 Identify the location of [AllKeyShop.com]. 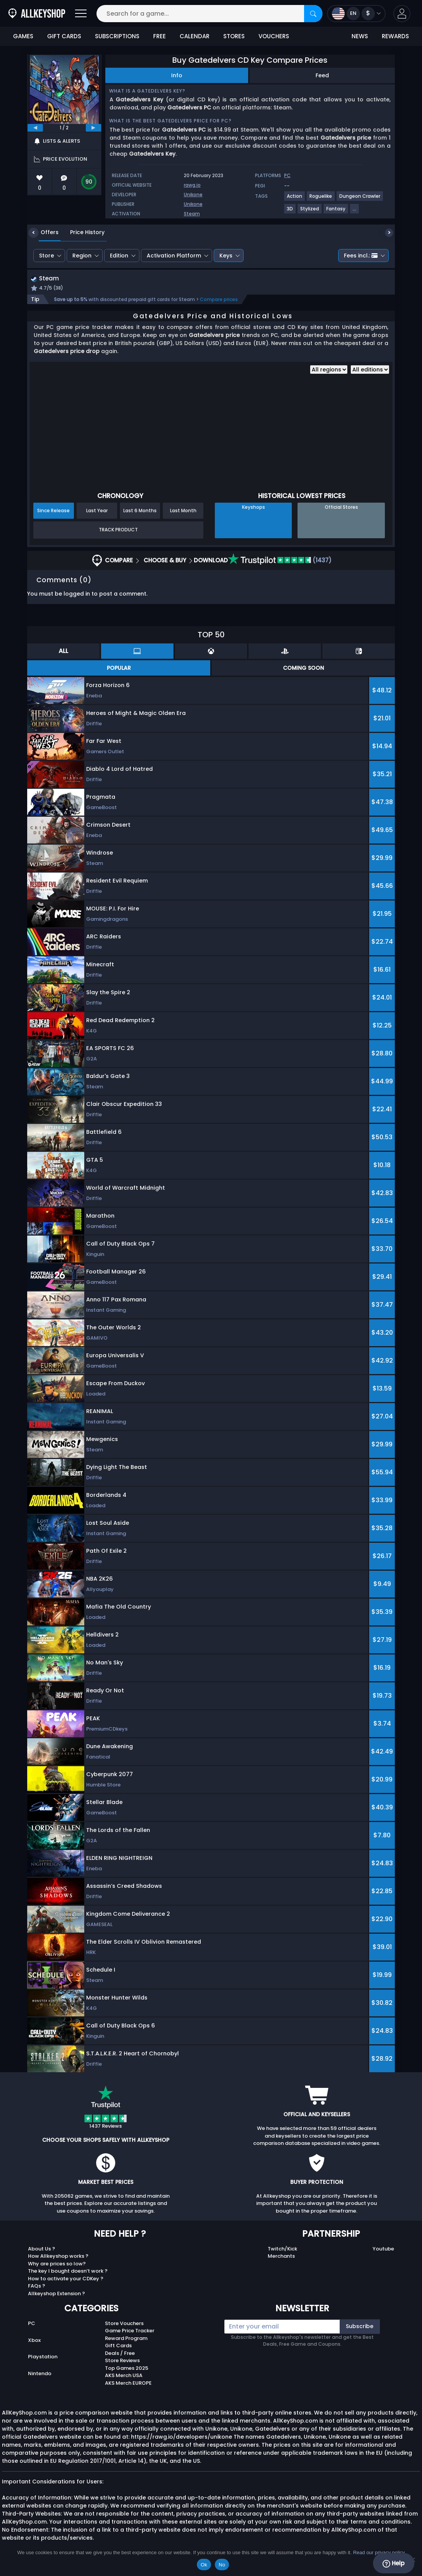
(36, 13).